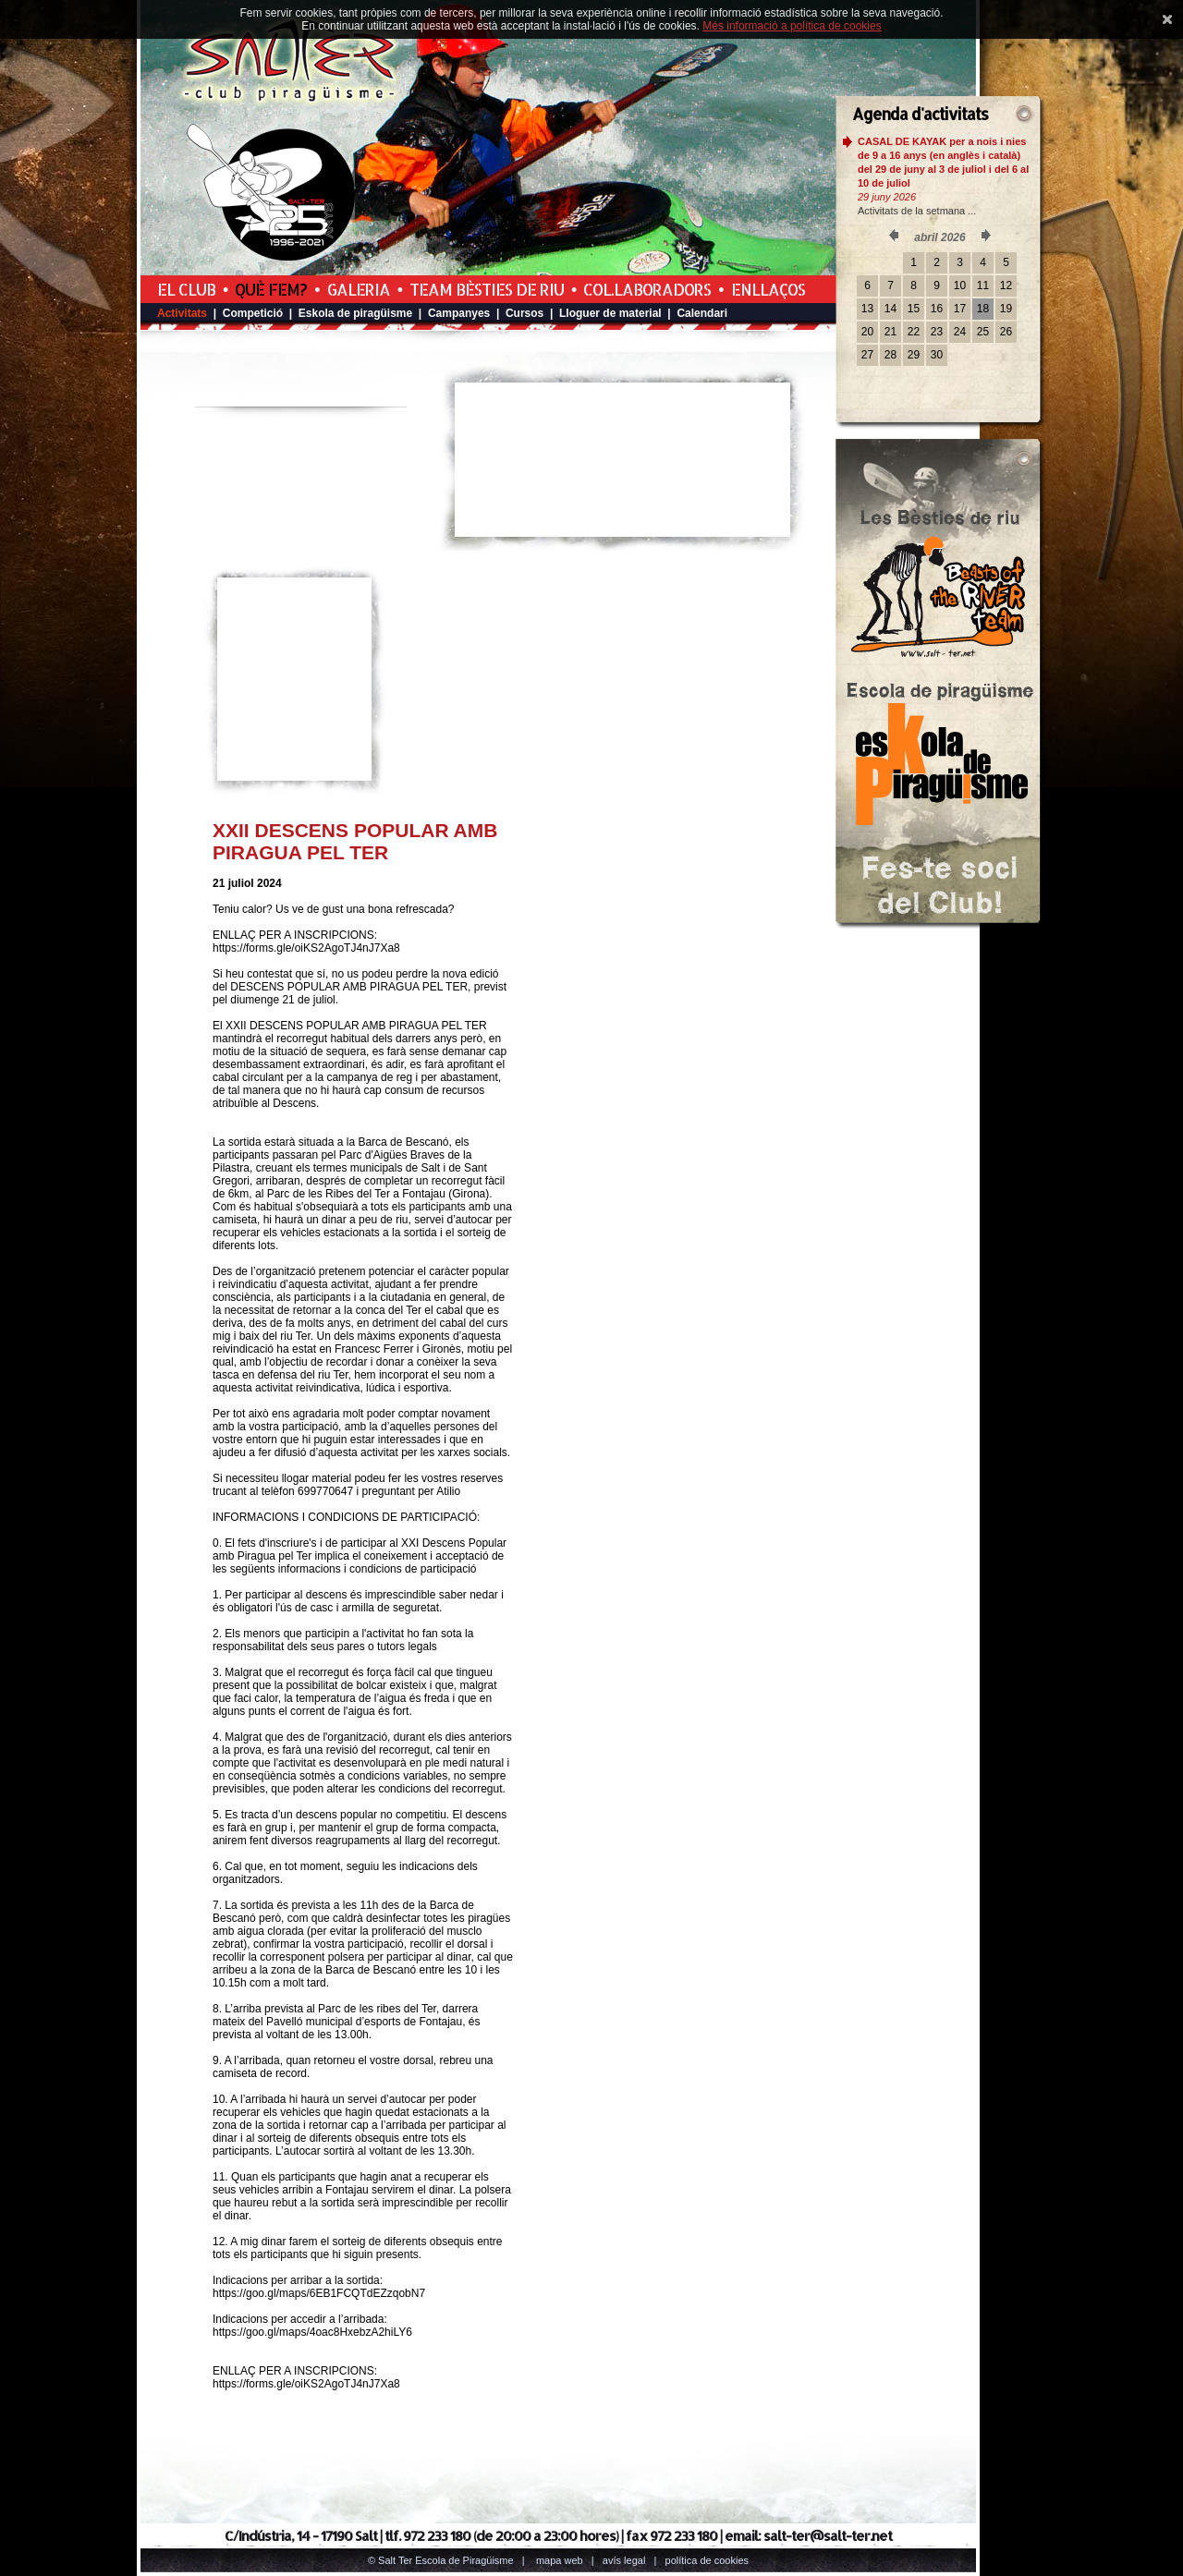 Image resolution: width=1183 pixels, height=2576 pixels. Describe the element at coordinates (983, 285) in the screenshot. I see `11` at that location.